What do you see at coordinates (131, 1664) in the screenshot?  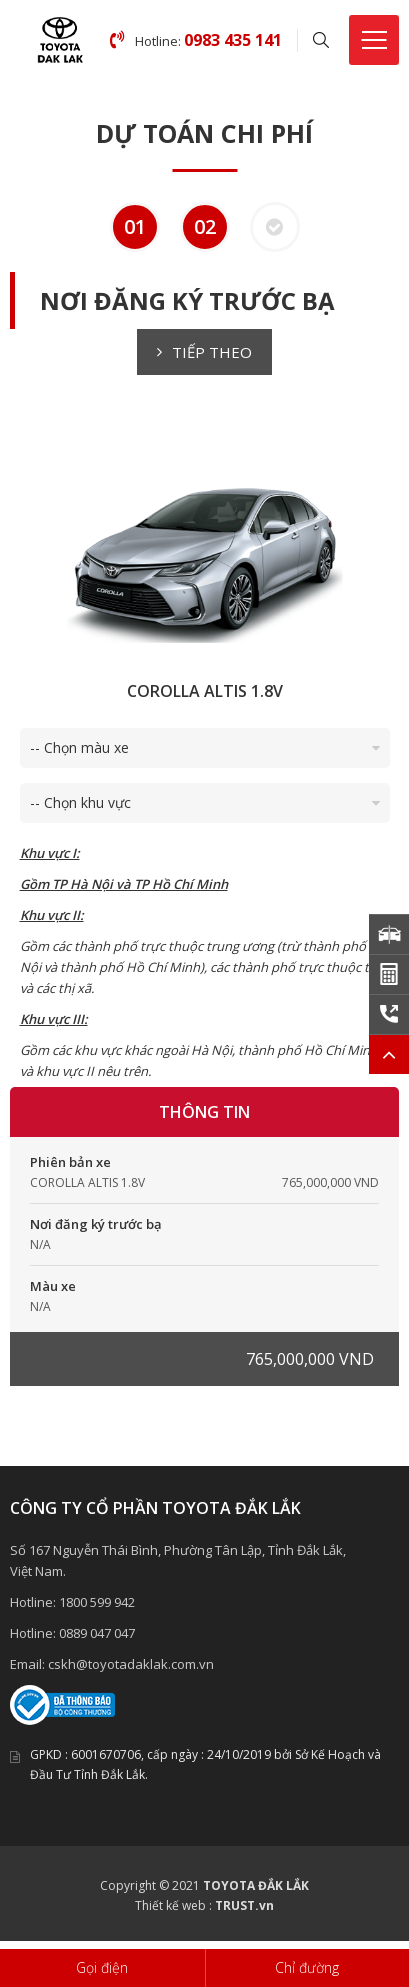 I see `cskh@toyotadaklak.com.vn` at bounding box center [131, 1664].